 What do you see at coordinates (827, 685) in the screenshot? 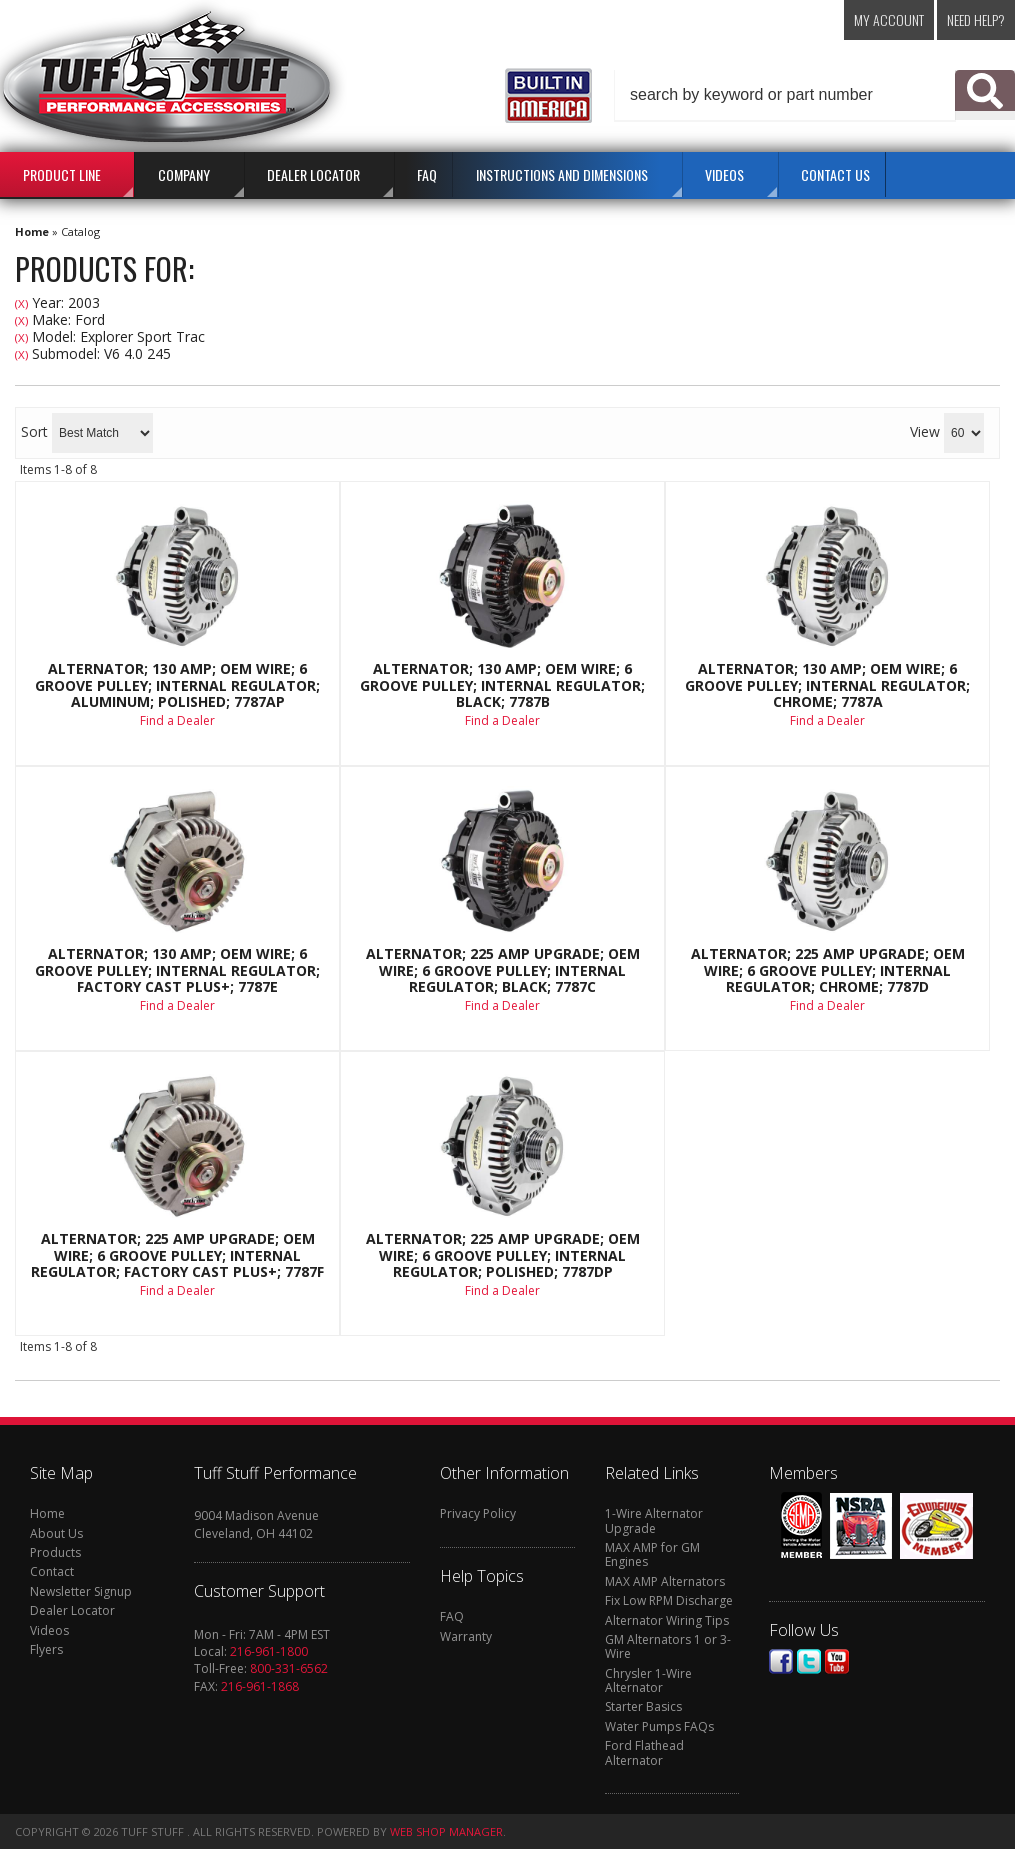
I see `Alternator; 130 AMP; OEM Wire; 6 Groove Pulley; Internal Regulator; Chrome; 7787A` at bounding box center [827, 685].